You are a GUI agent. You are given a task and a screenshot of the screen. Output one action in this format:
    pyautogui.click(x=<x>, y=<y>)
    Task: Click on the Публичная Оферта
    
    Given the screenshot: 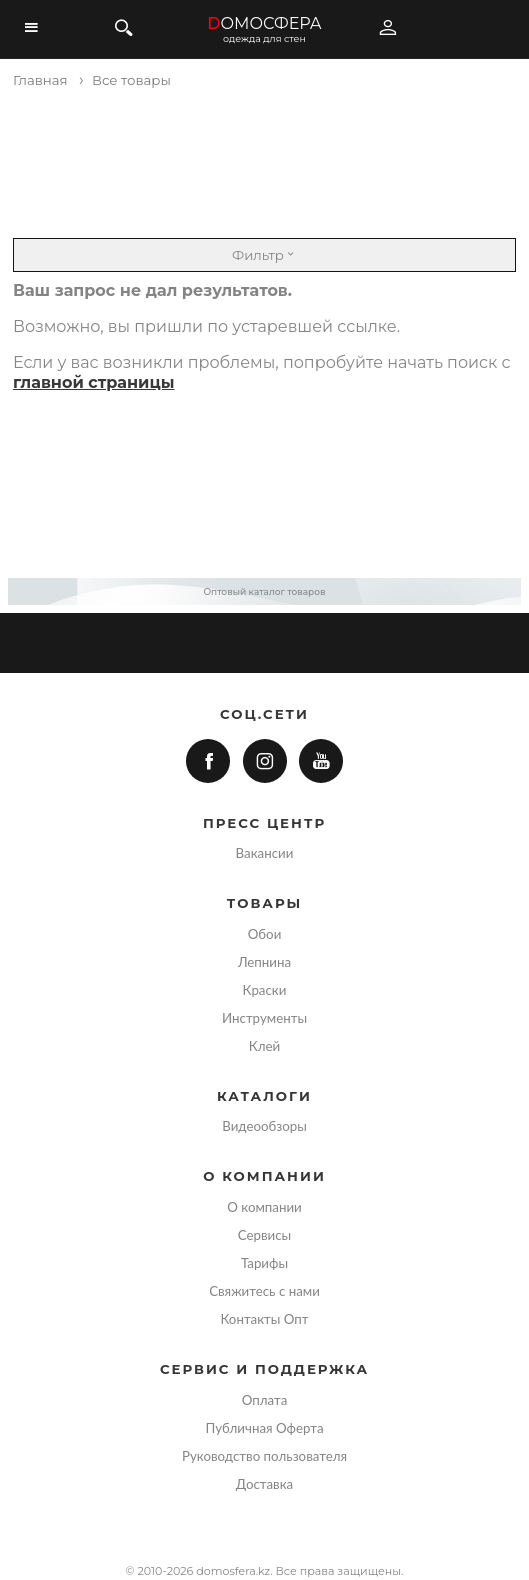 What is the action you would take?
    pyautogui.click(x=264, y=1428)
    